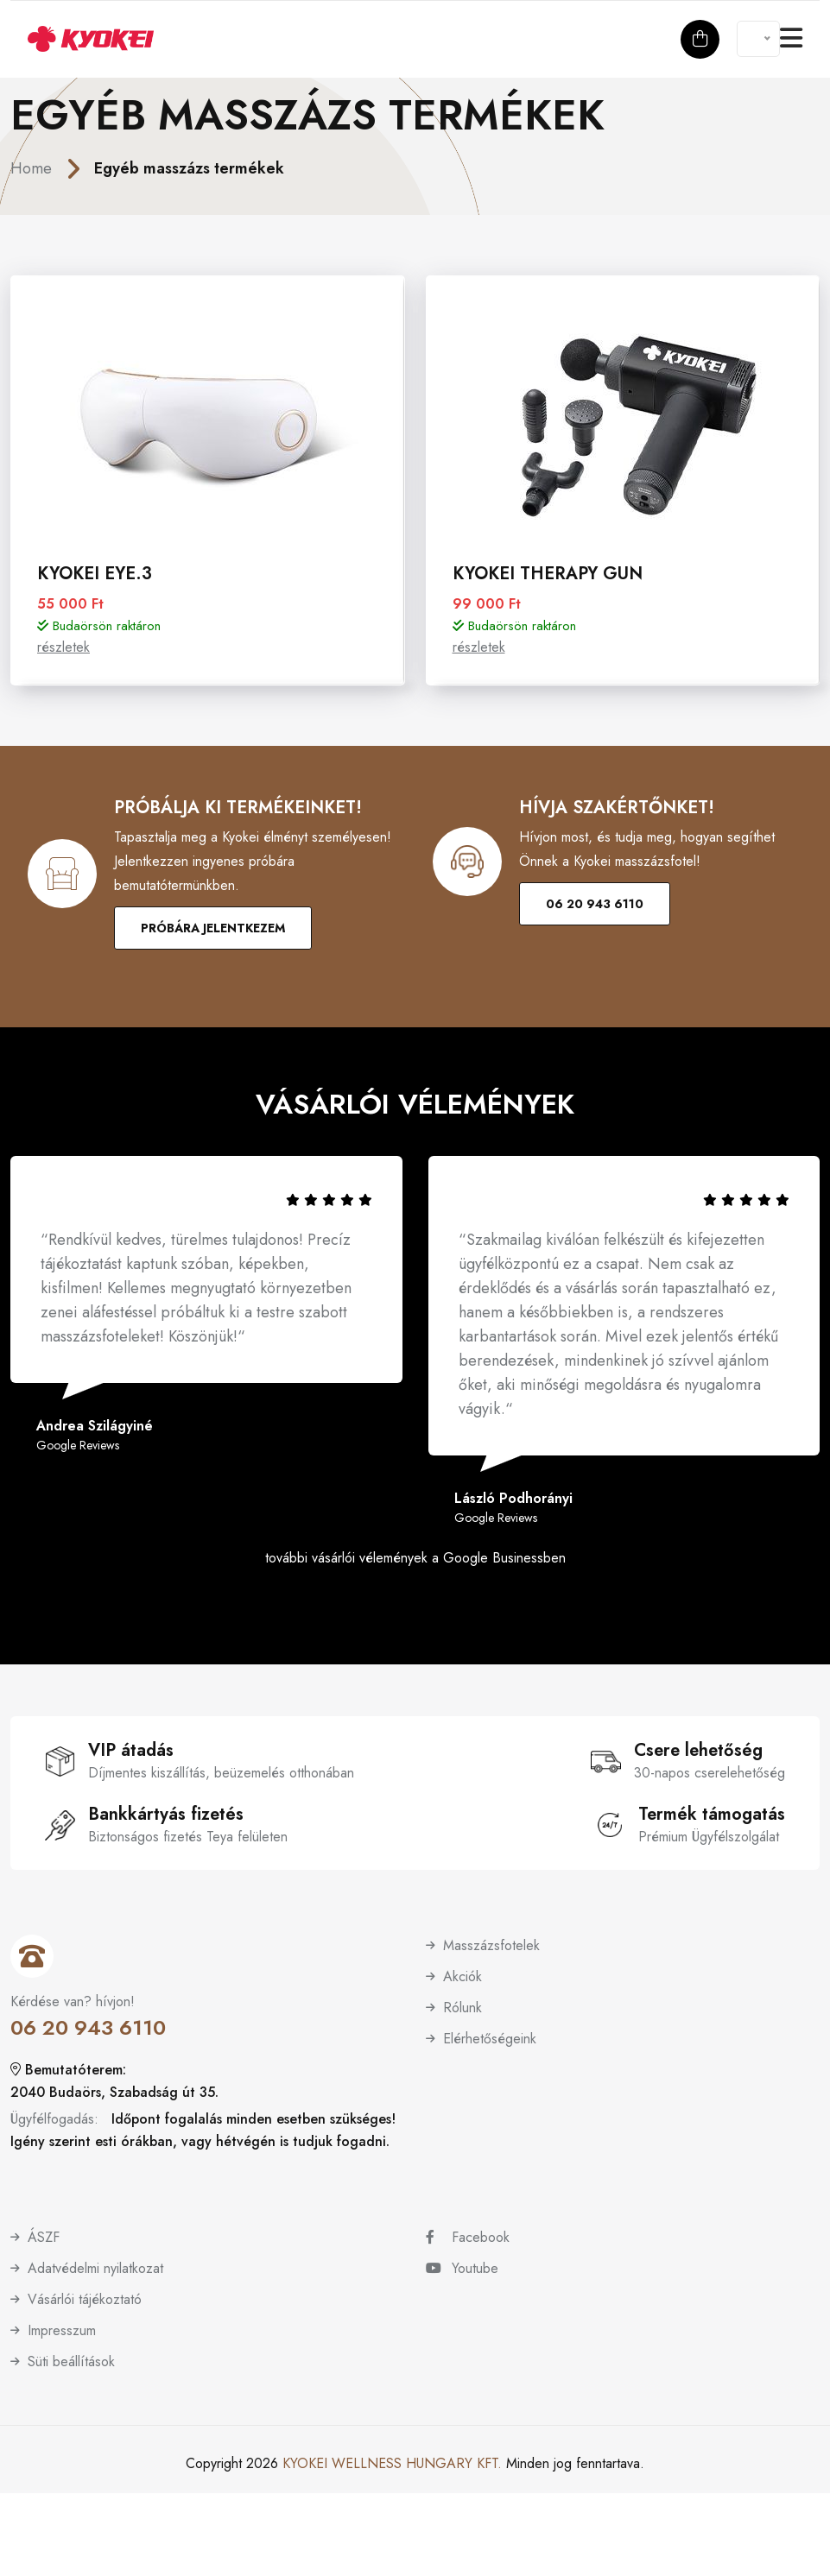 The image size is (830, 2576). What do you see at coordinates (94, 573) in the screenshot?
I see `Kyokei Eye.3` at bounding box center [94, 573].